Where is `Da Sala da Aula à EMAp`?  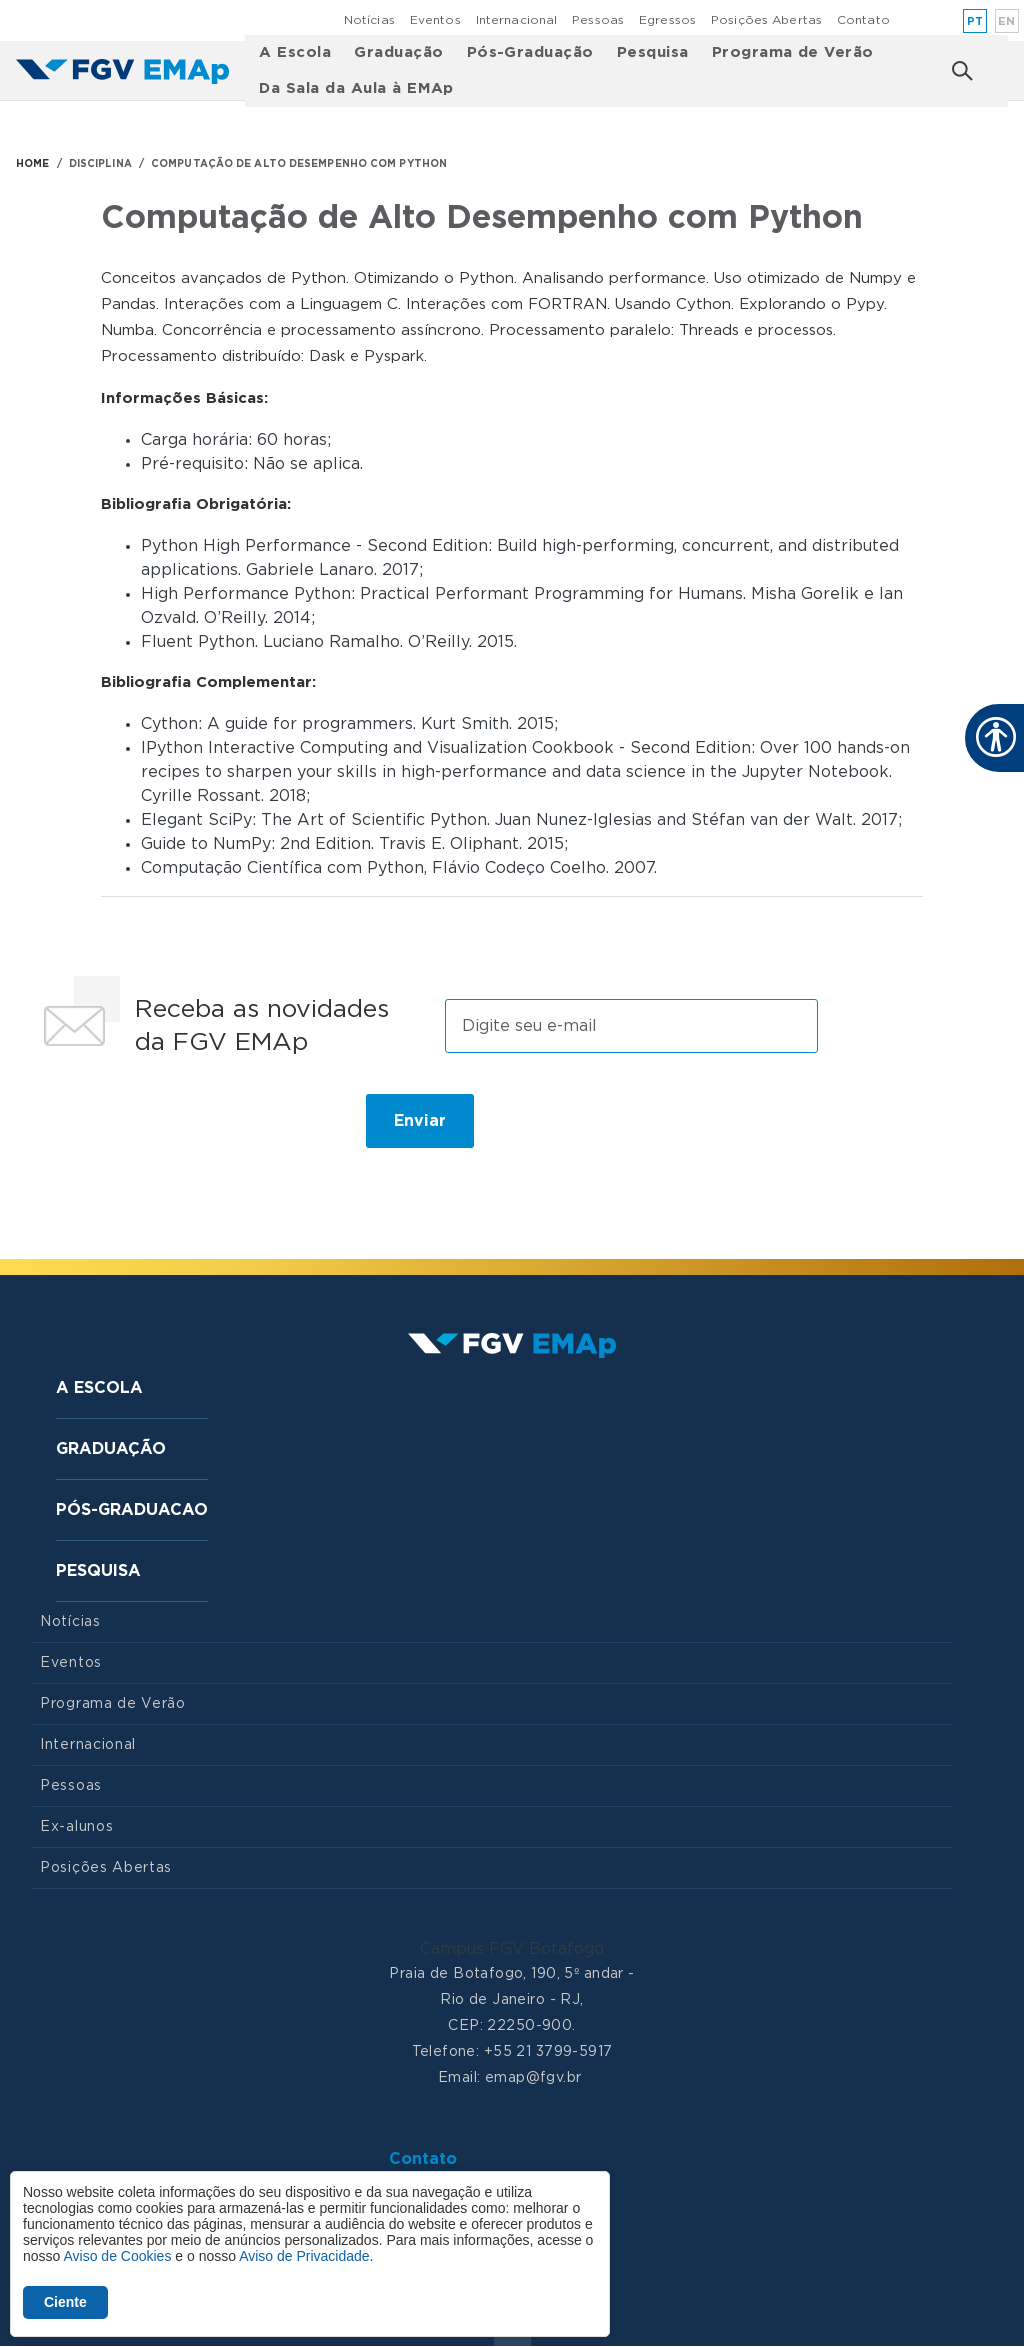 Da Sala da Aula à EMAp is located at coordinates (356, 88).